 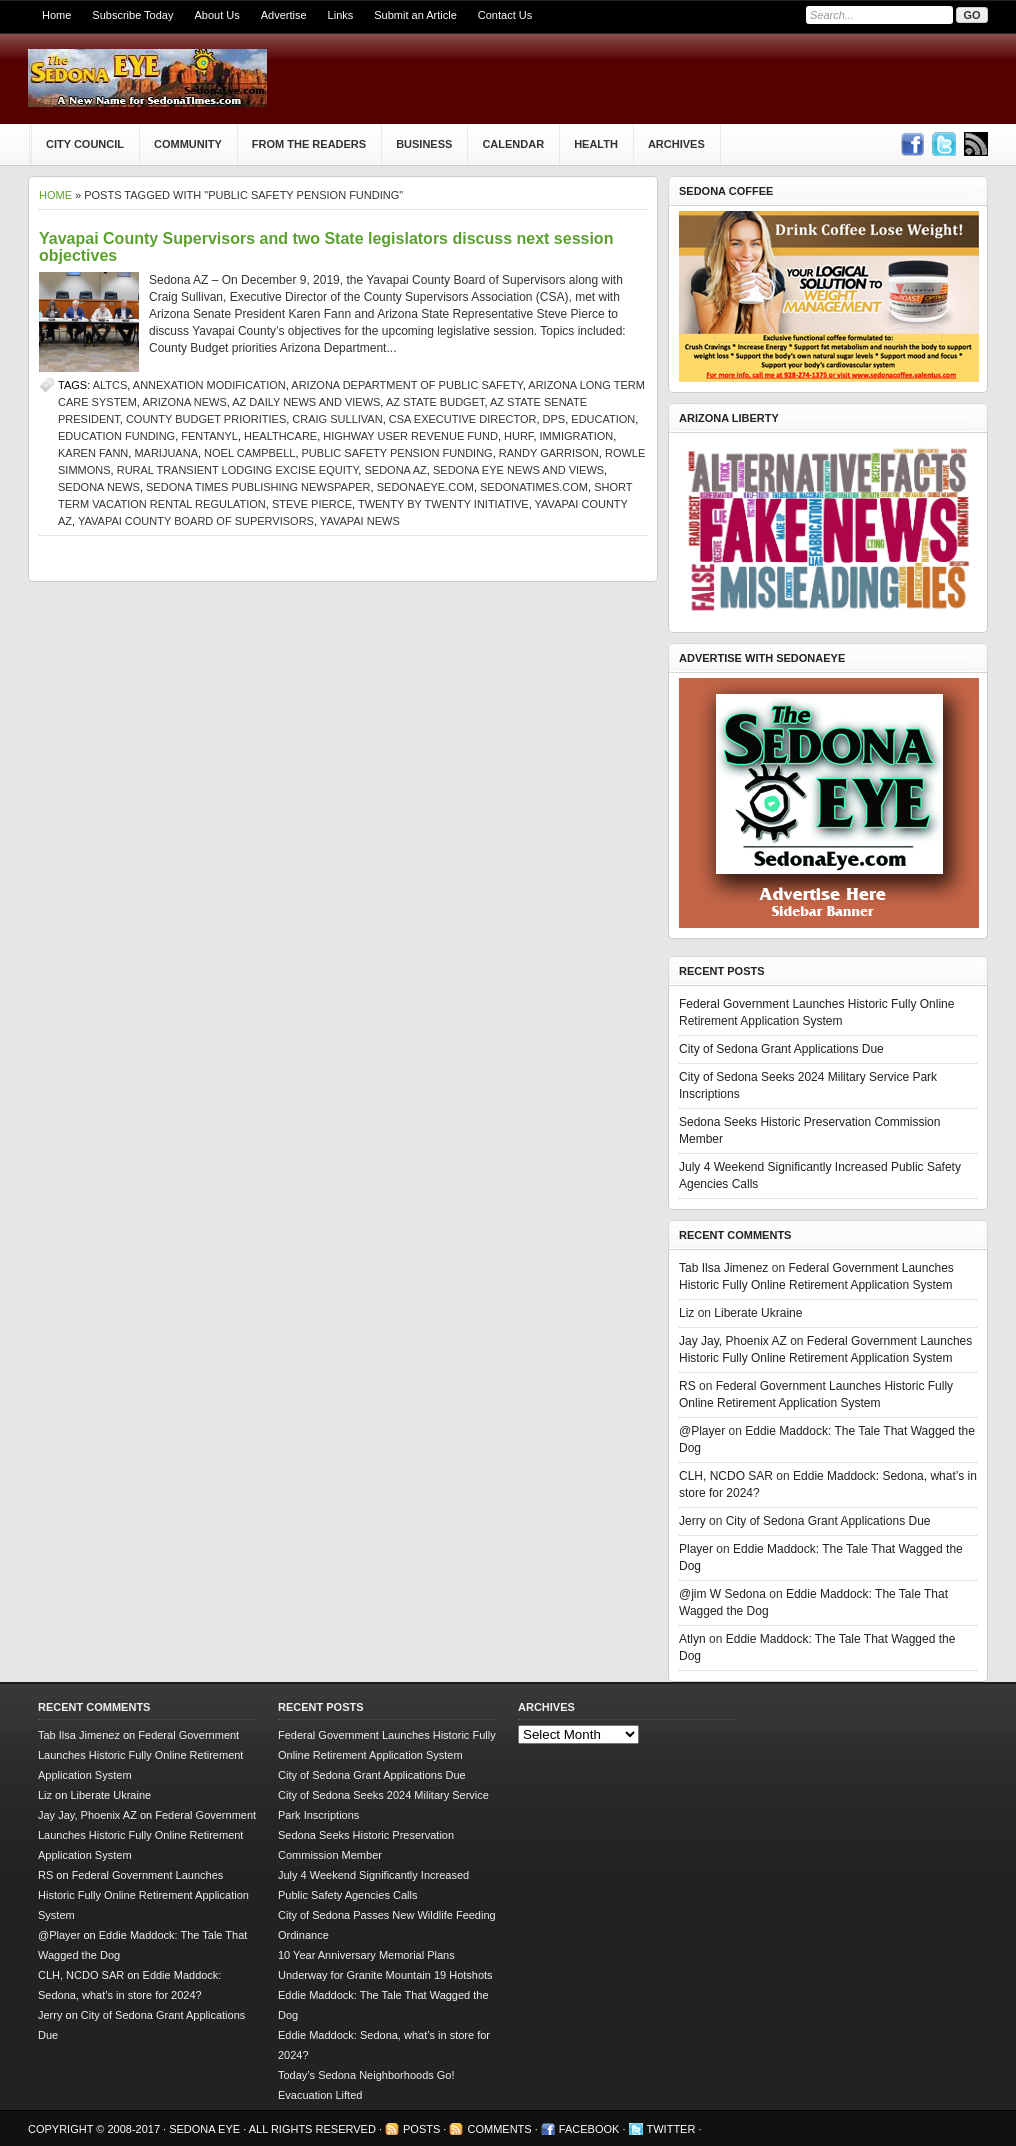 What do you see at coordinates (499, 2129) in the screenshot?
I see `Comments` at bounding box center [499, 2129].